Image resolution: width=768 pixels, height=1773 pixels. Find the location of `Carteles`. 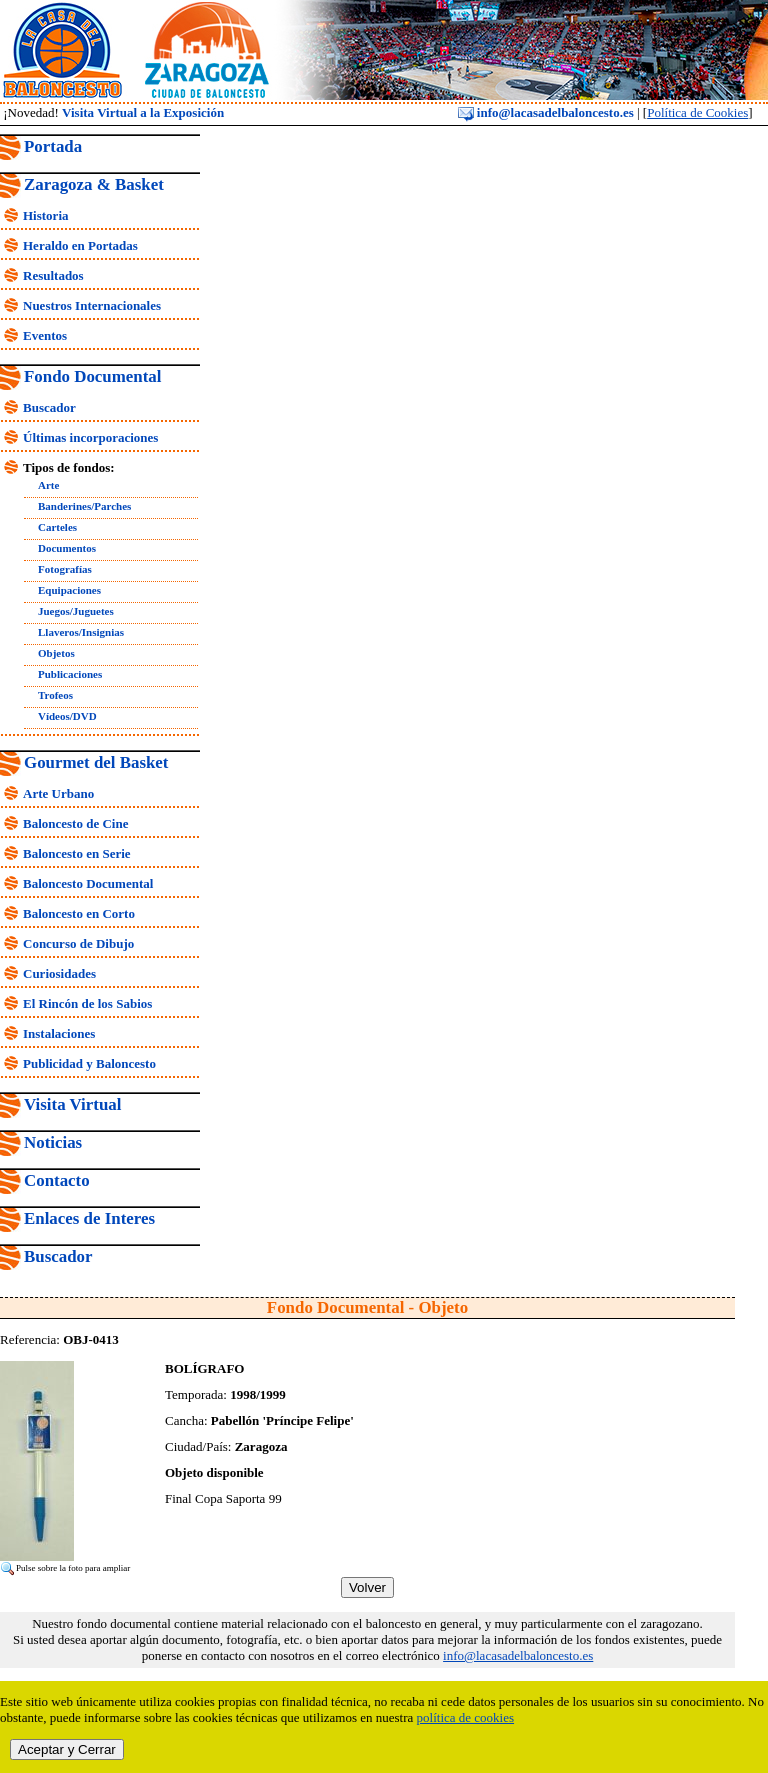

Carteles is located at coordinates (57, 527).